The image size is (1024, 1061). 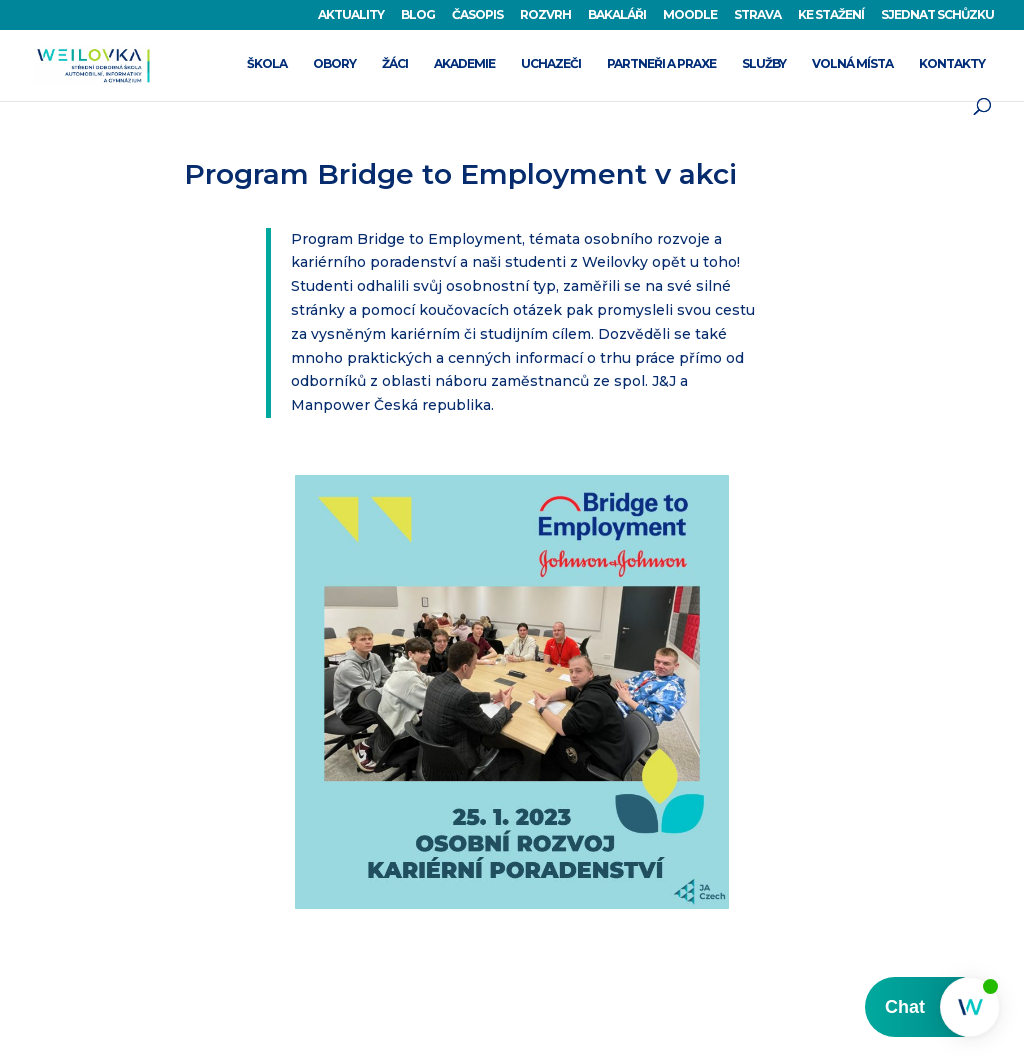 What do you see at coordinates (937, 15) in the screenshot?
I see `SJEDNAT SCHŮZKU` at bounding box center [937, 15].